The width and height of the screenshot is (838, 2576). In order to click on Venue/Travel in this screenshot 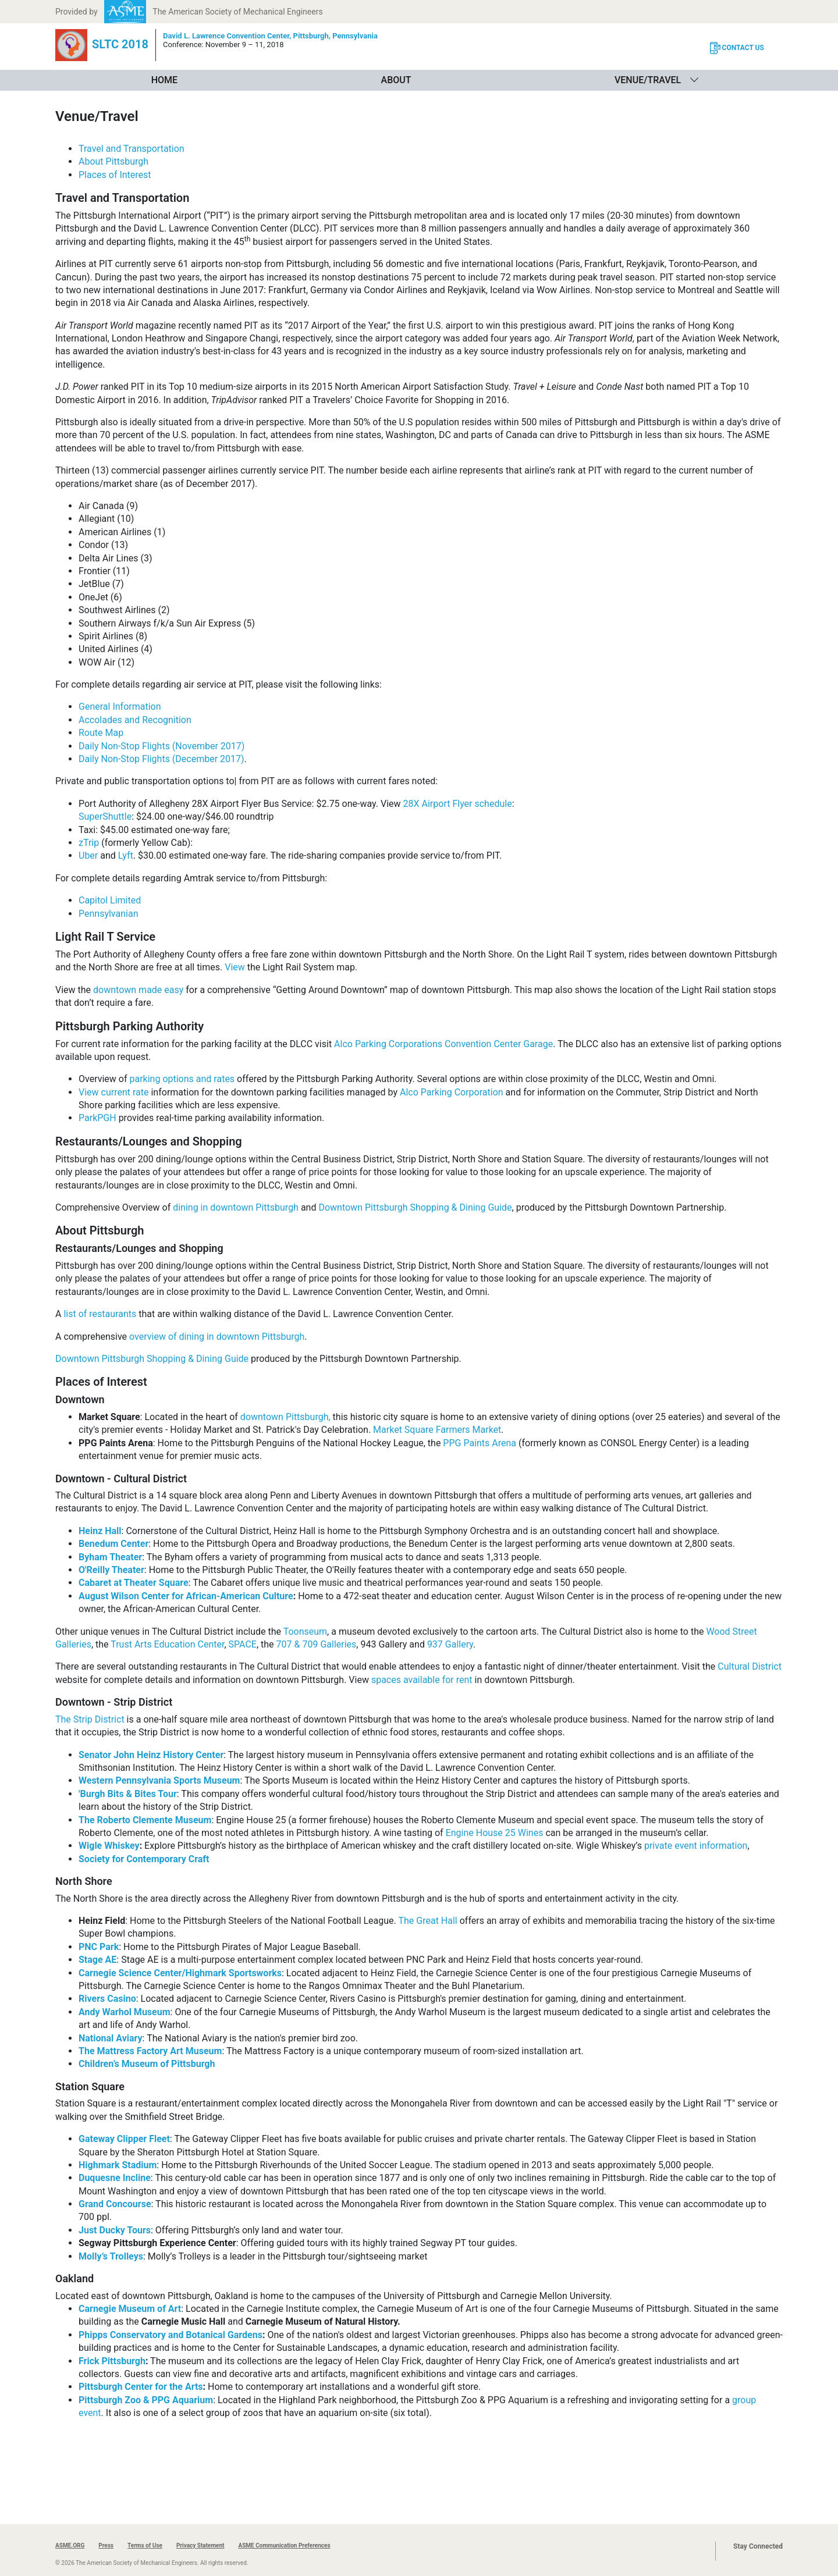, I will do `click(648, 80)`.